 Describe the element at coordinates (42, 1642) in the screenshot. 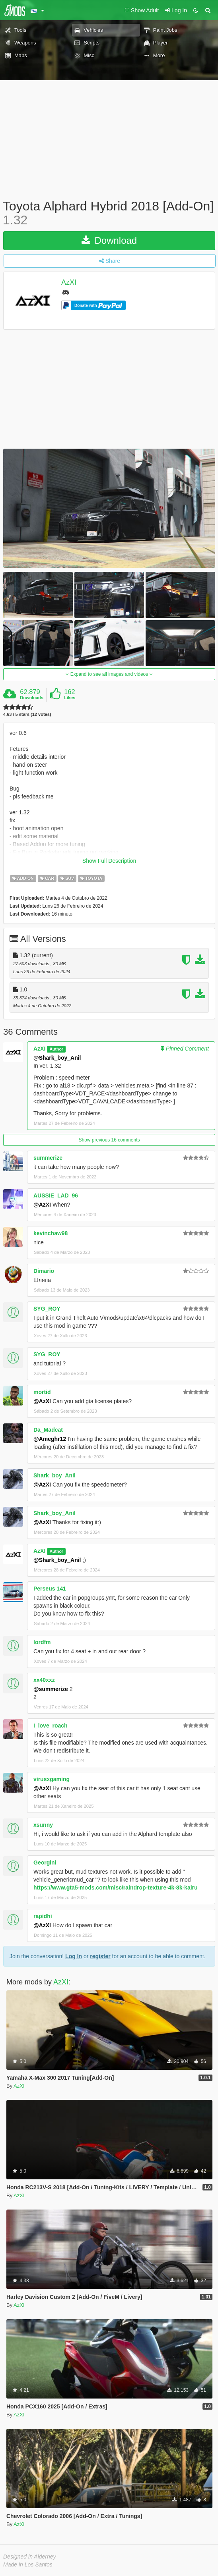

I see `lordfm` at that location.